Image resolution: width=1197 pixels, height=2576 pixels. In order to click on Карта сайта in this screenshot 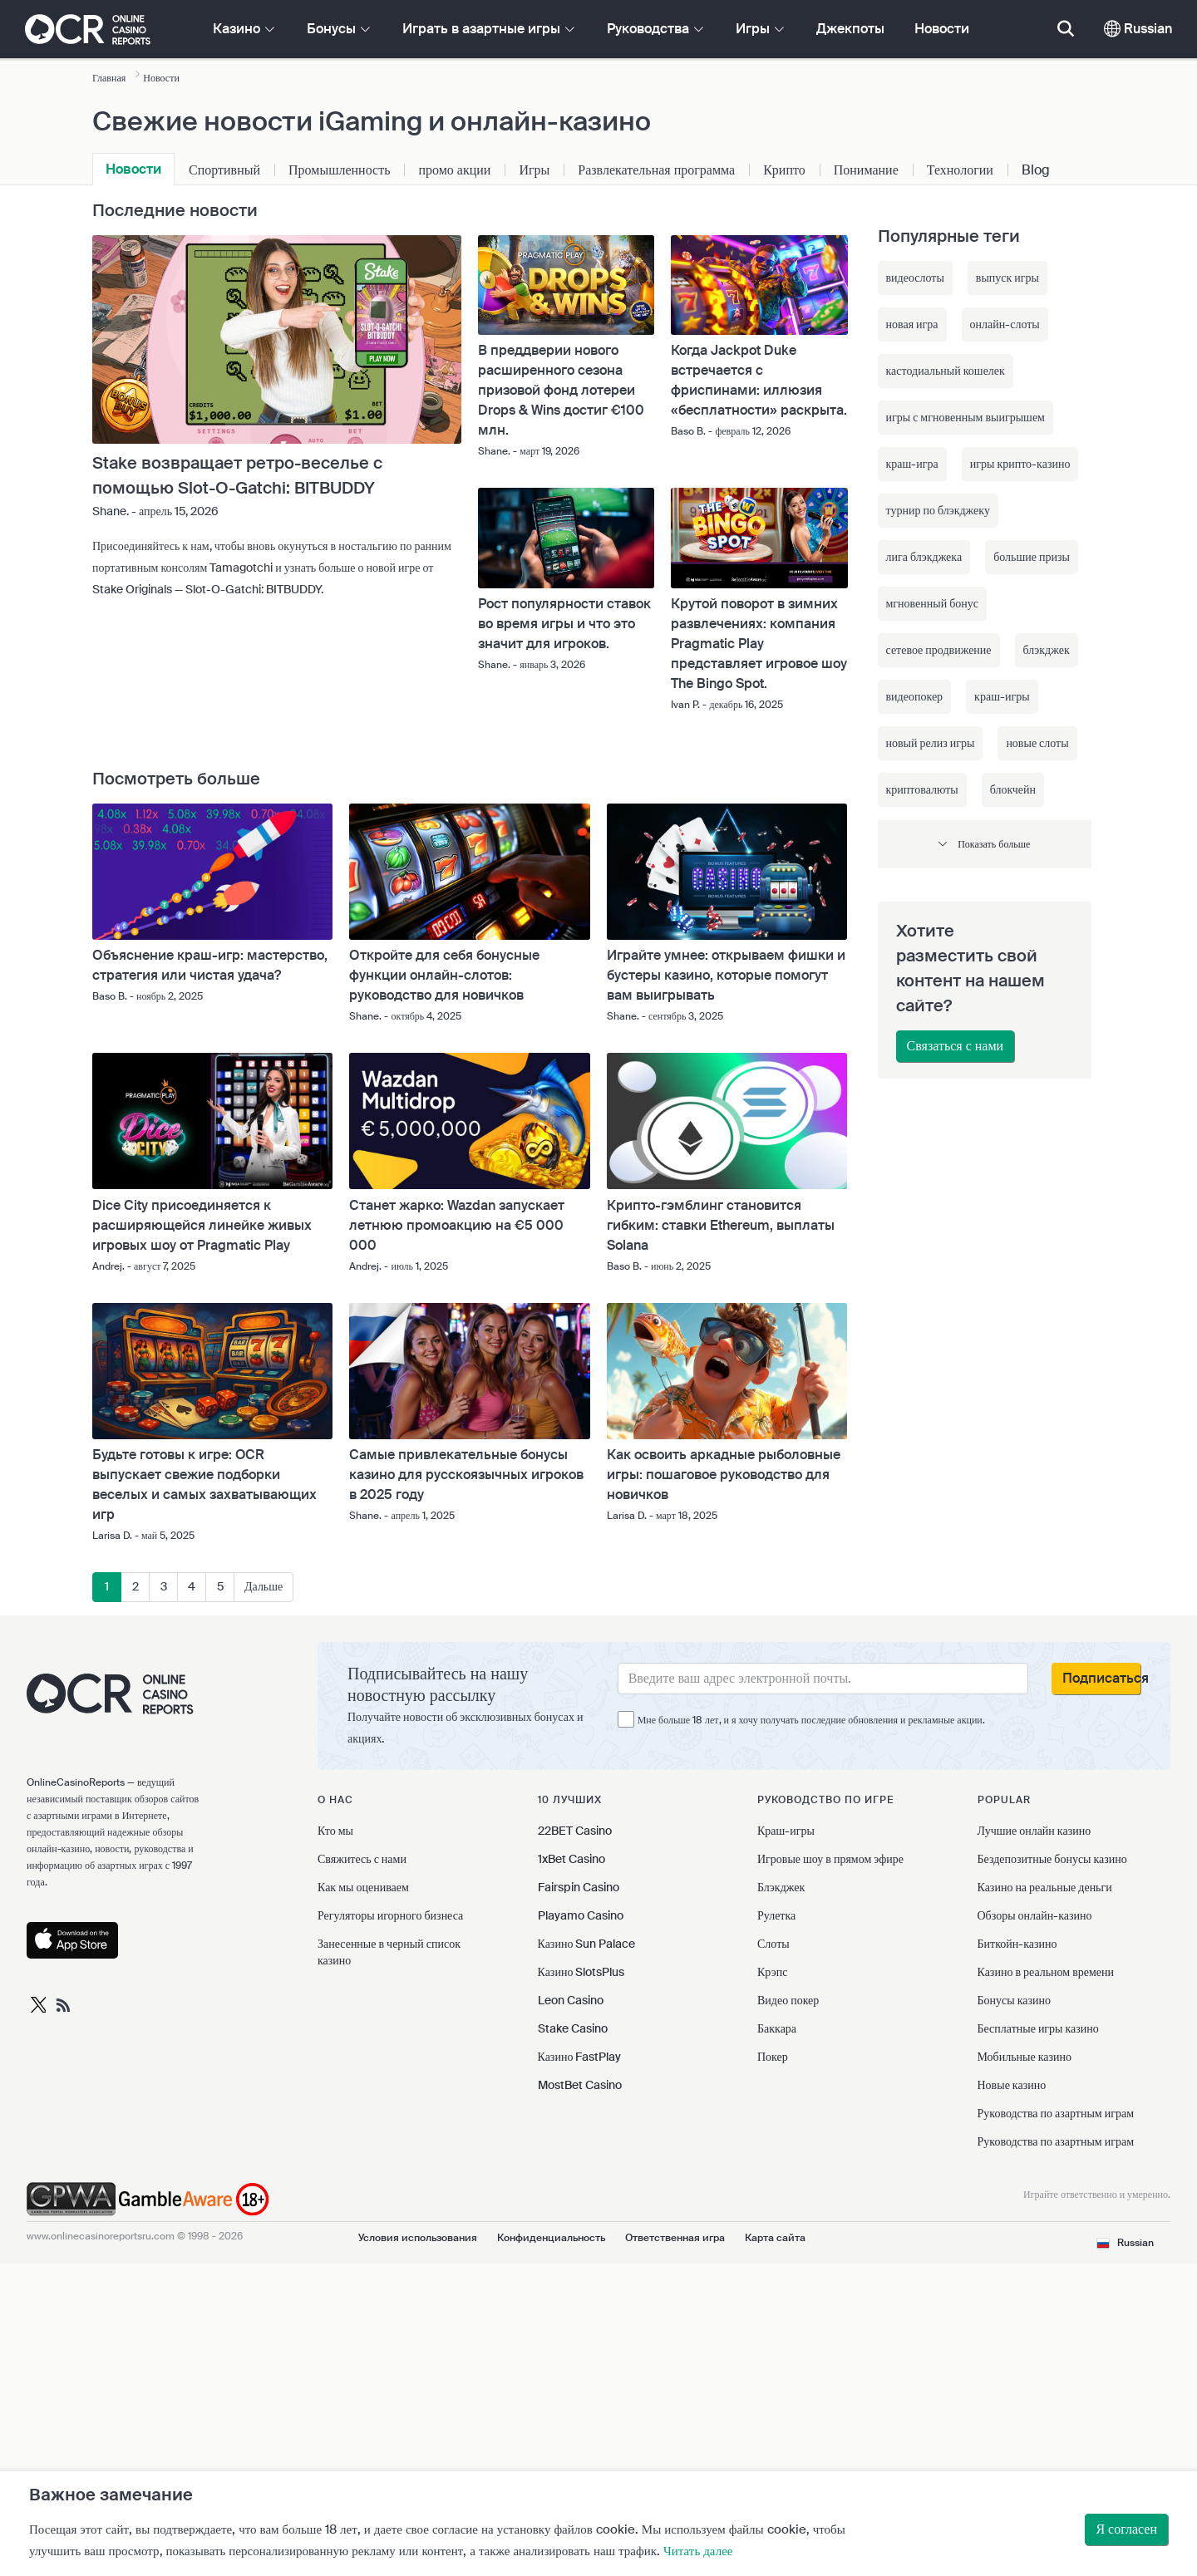, I will do `click(775, 2237)`.